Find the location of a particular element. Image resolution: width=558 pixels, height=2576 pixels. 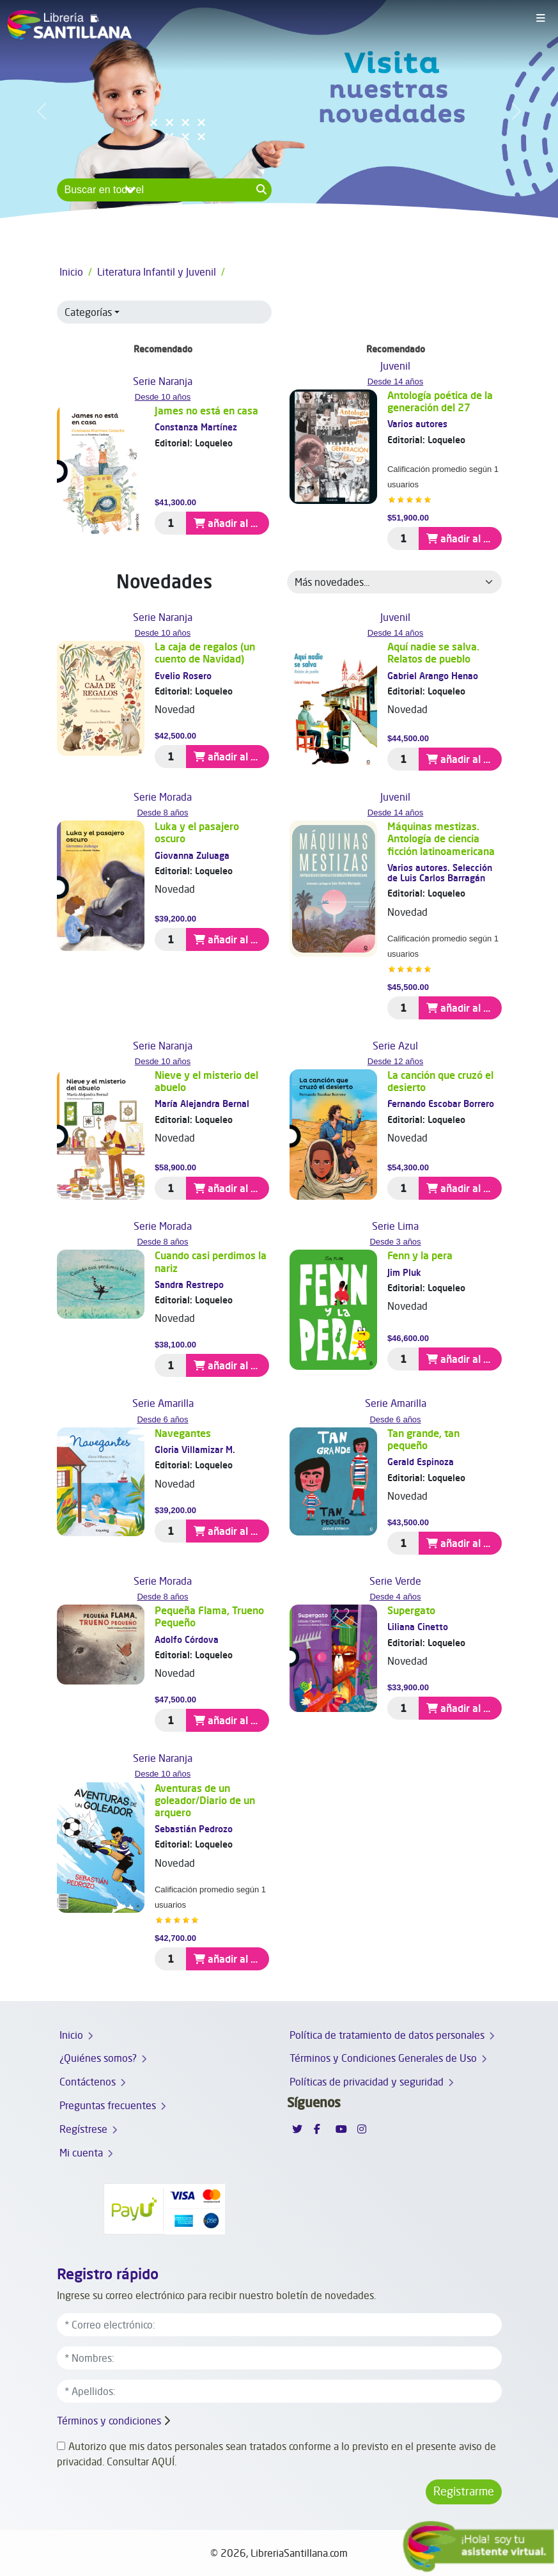

Serie Lima is located at coordinates (395, 1226).